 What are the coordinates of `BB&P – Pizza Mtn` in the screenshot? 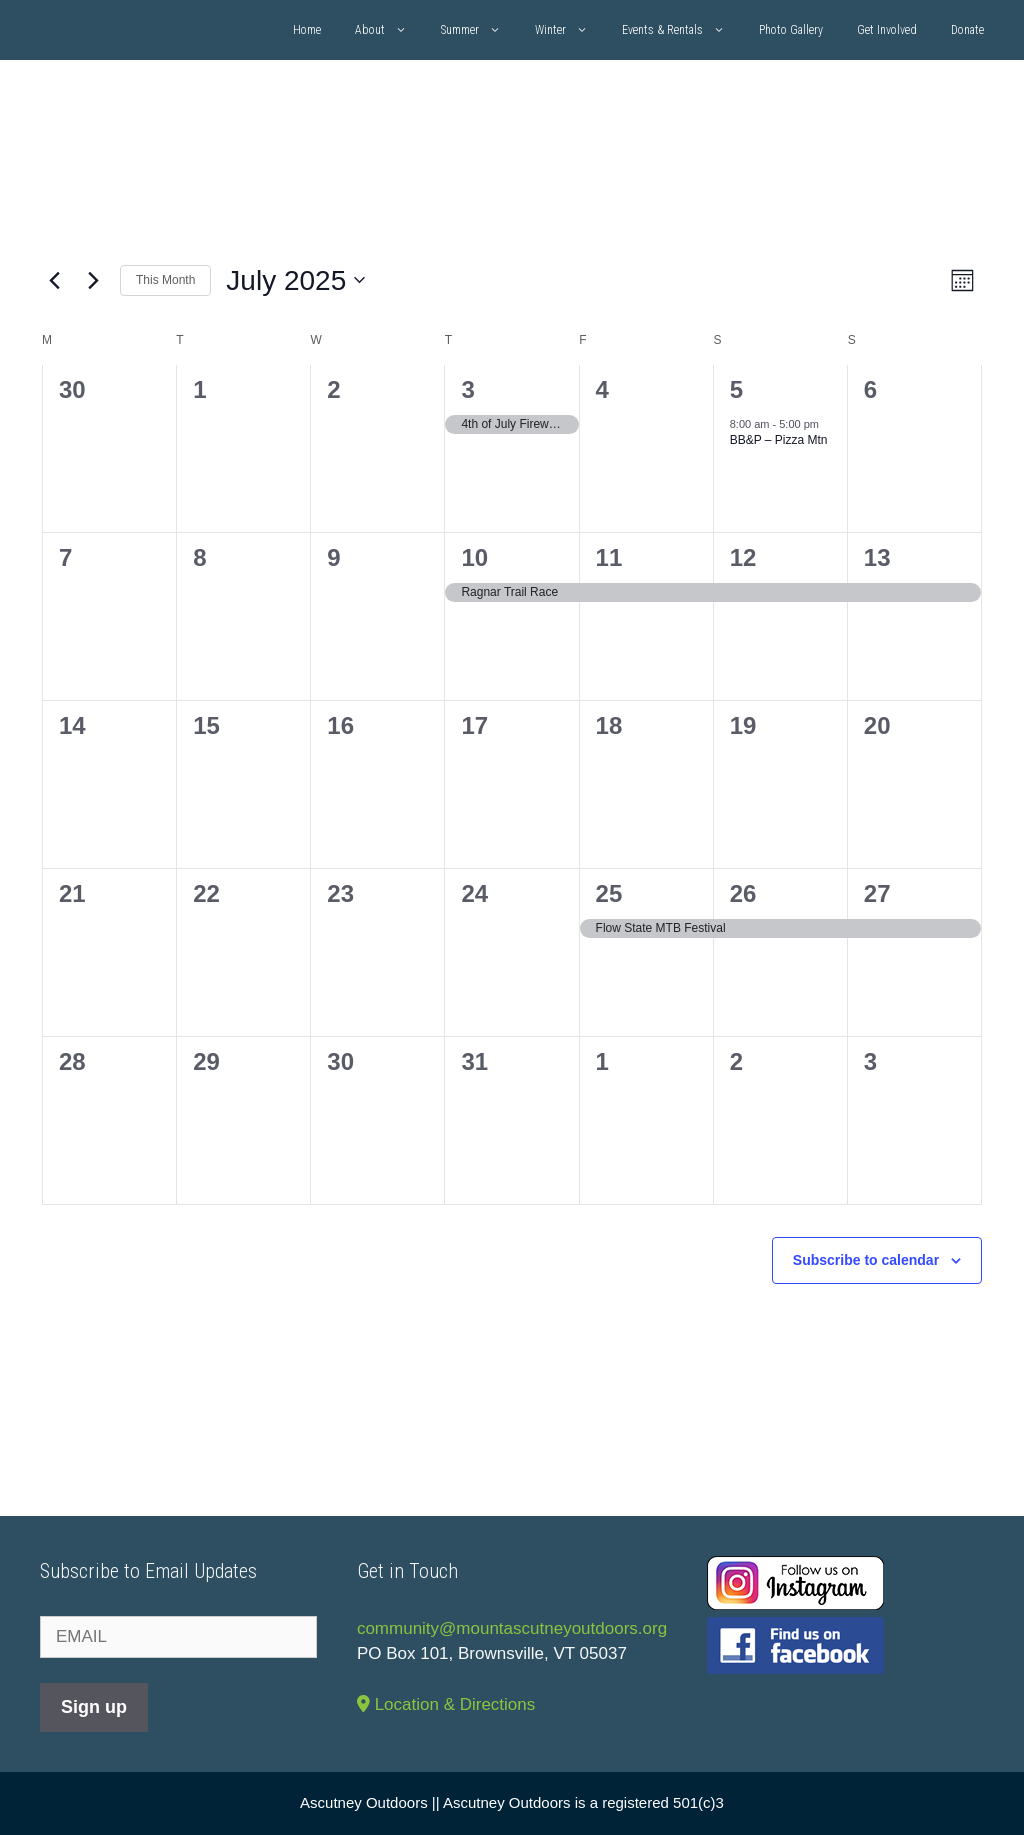 It's located at (779, 440).